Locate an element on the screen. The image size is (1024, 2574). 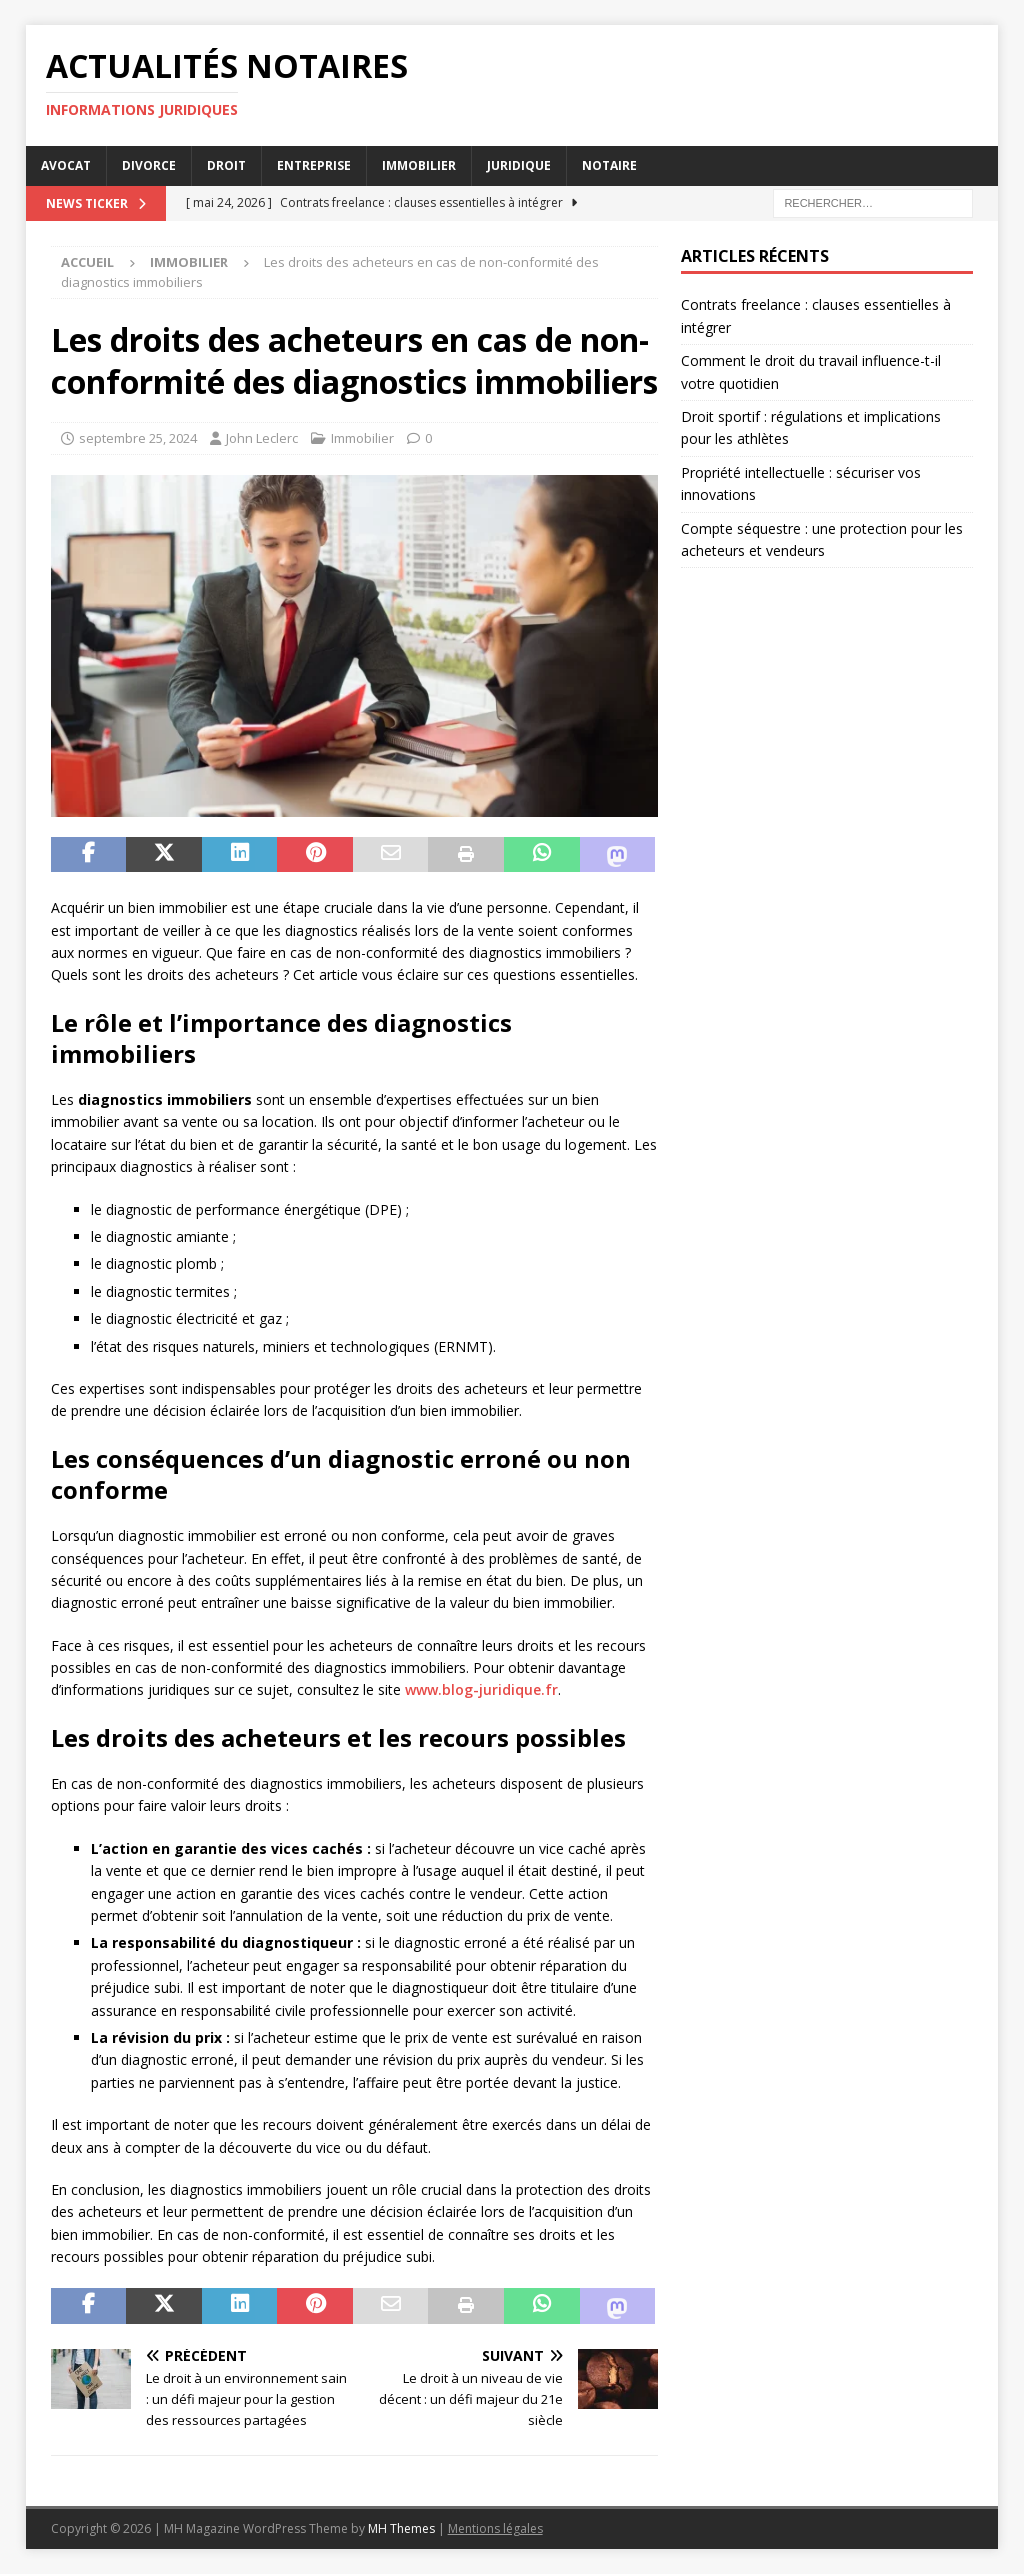
Divorce is located at coordinates (149, 165).